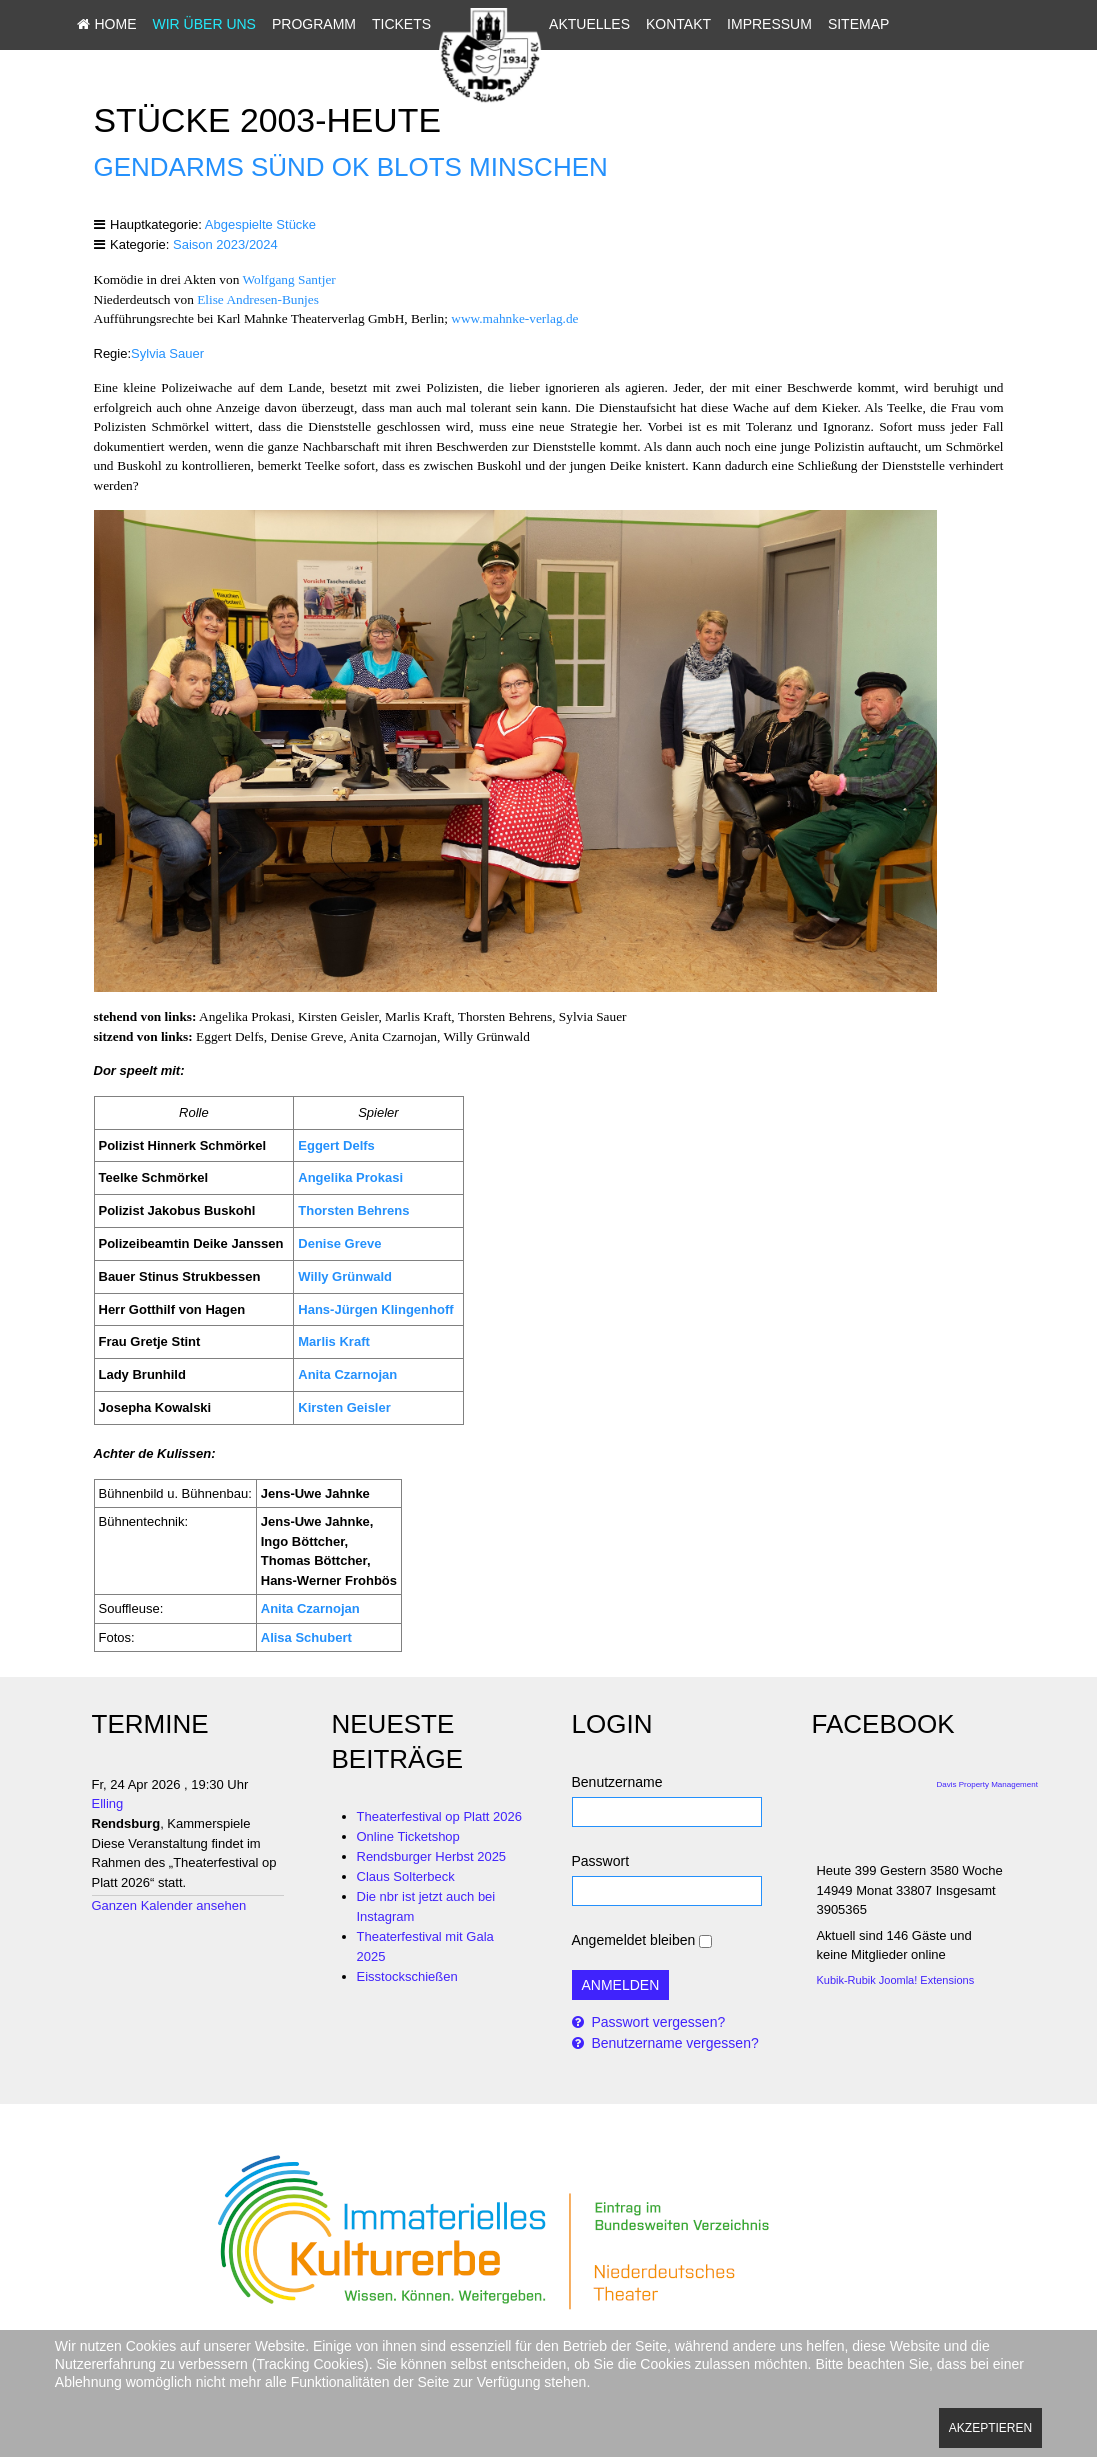 The height and width of the screenshot is (2457, 1097). Describe the element at coordinates (617, 1782) in the screenshot. I see `Benutzername` at that location.